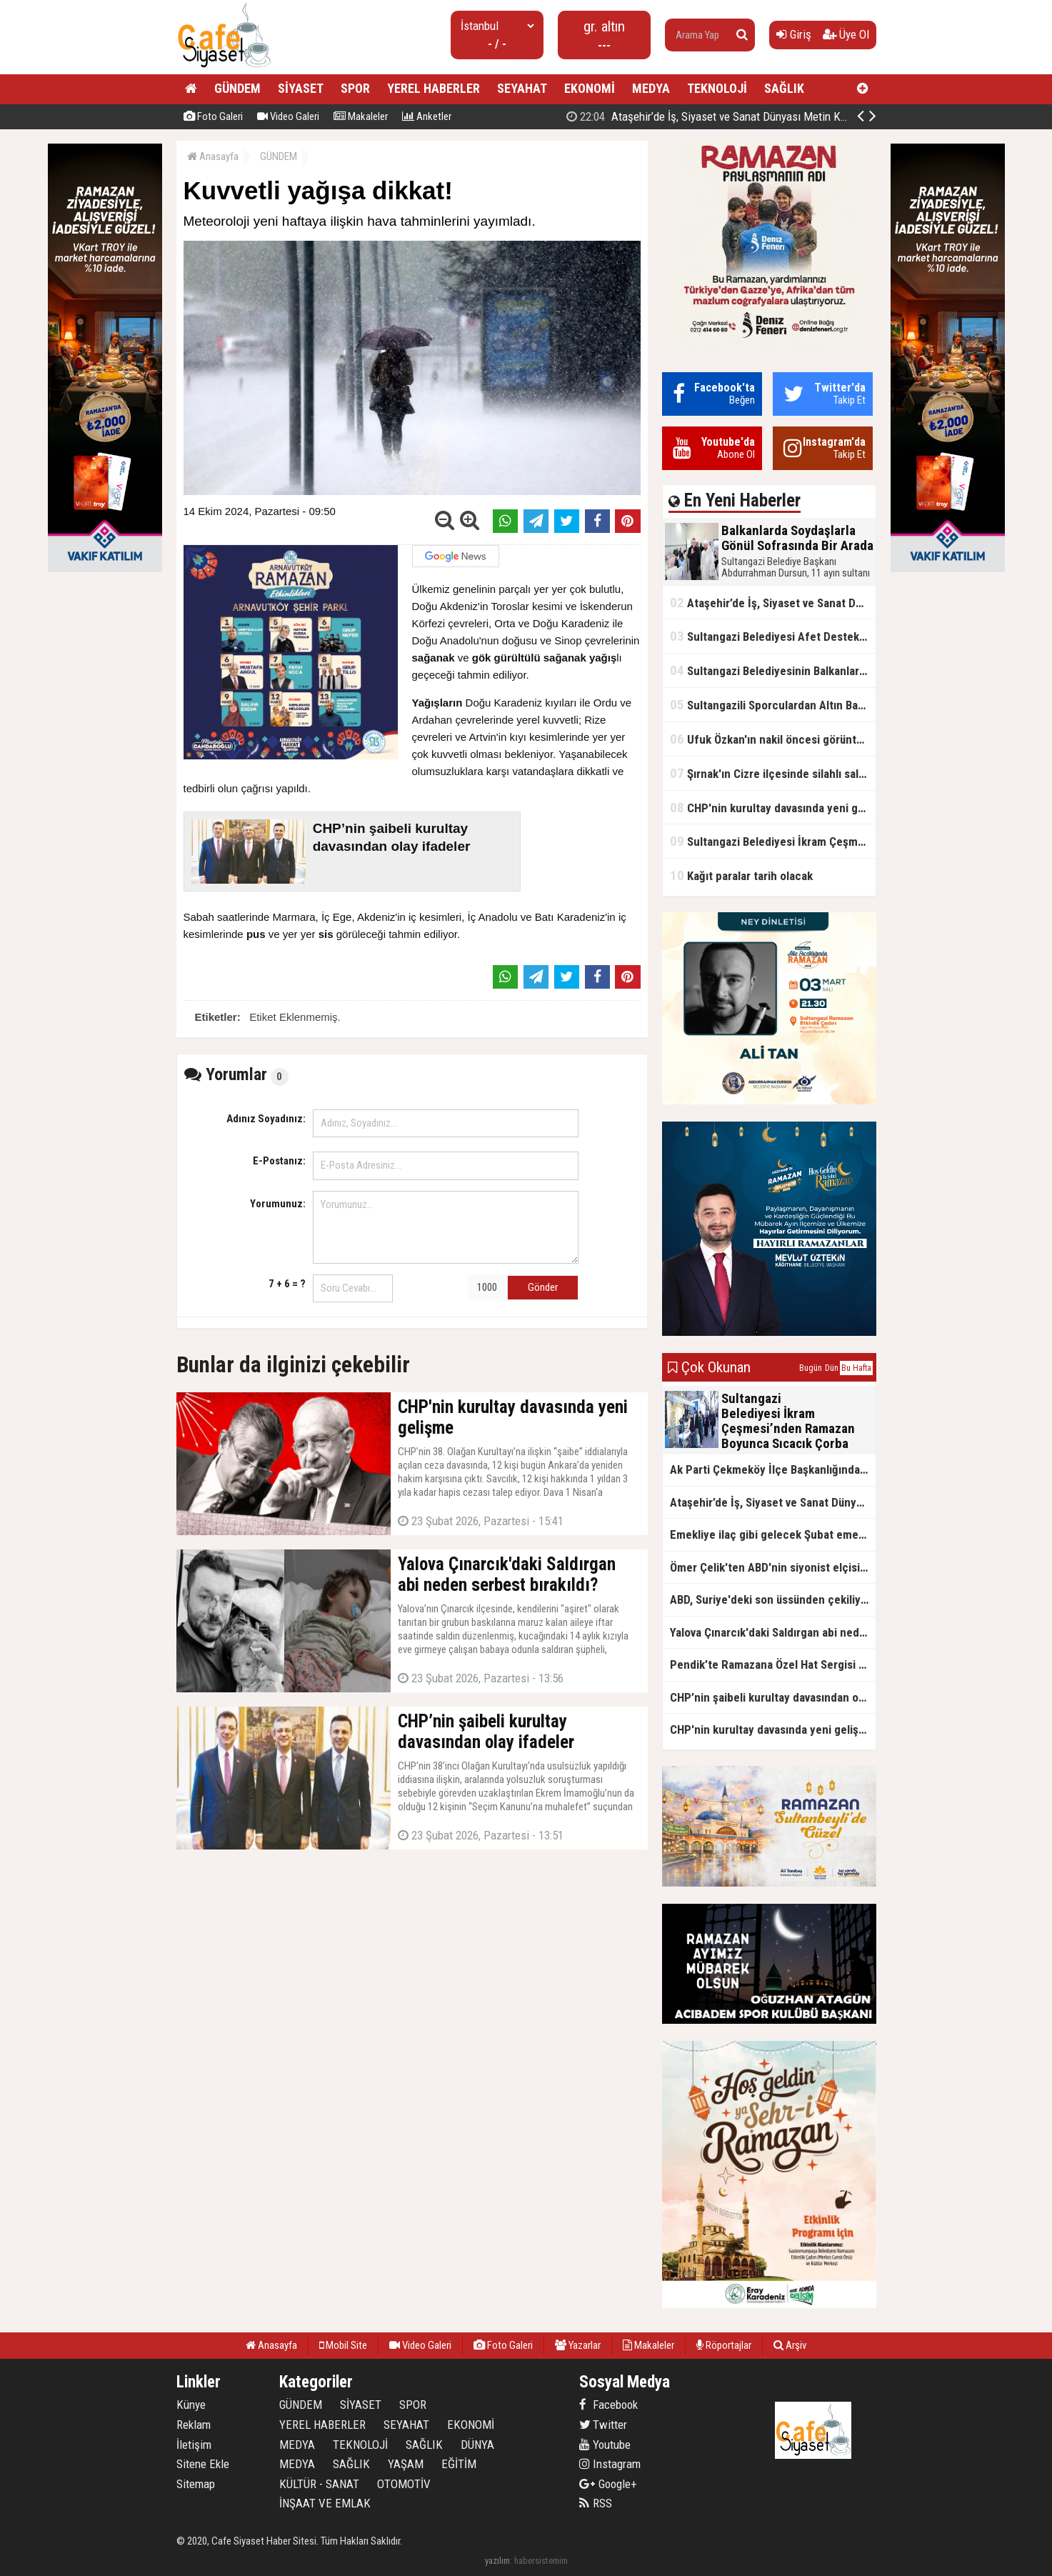  What do you see at coordinates (343, 2345) in the screenshot?
I see `Mobil Site` at bounding box center [343, 2345].